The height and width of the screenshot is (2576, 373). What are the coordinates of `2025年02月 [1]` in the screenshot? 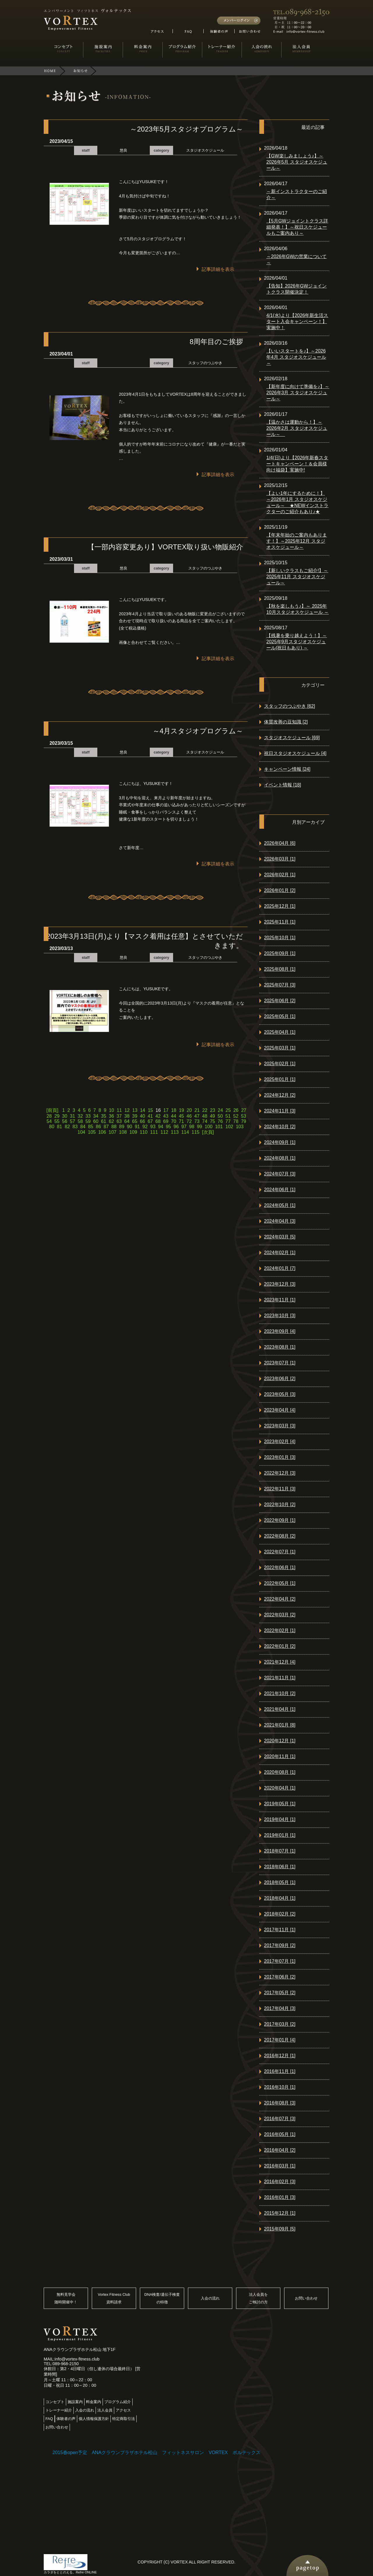 It's located at (279, 1063).